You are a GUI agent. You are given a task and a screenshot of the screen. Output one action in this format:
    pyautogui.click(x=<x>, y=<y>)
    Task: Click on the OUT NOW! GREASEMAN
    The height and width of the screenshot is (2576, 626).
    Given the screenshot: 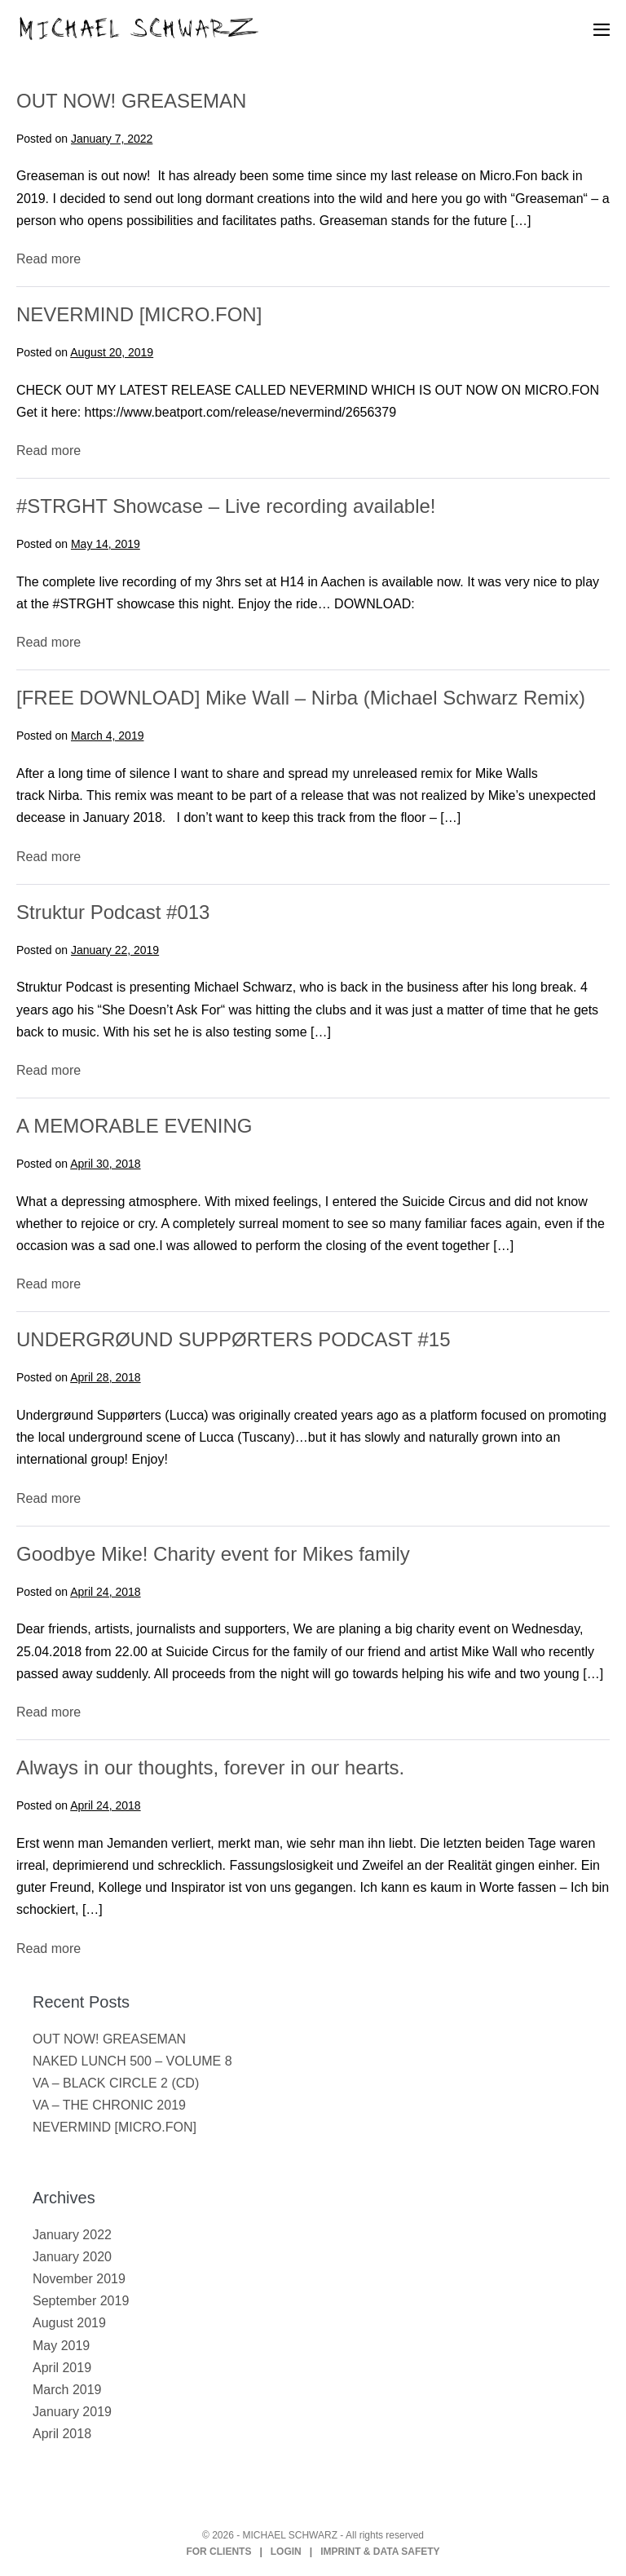 What is the action you would take?
    pyautogui.click(x=131, y=101)
    